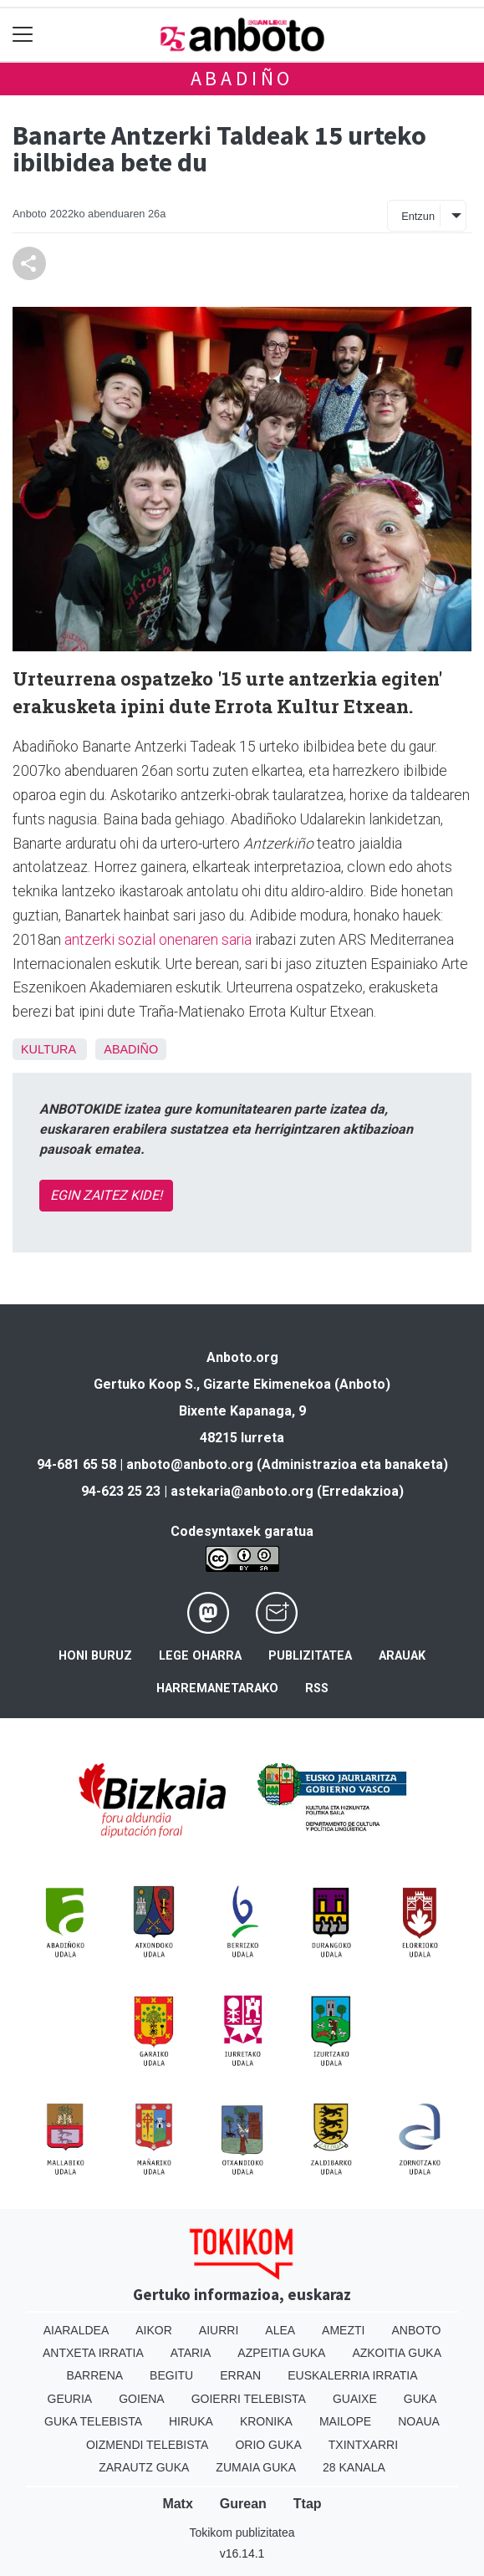 The image size is (484, 2576). Describe the element at coordinates (241, 2532) in the screenshot. I see `Tokikom publizitatea` at that location.